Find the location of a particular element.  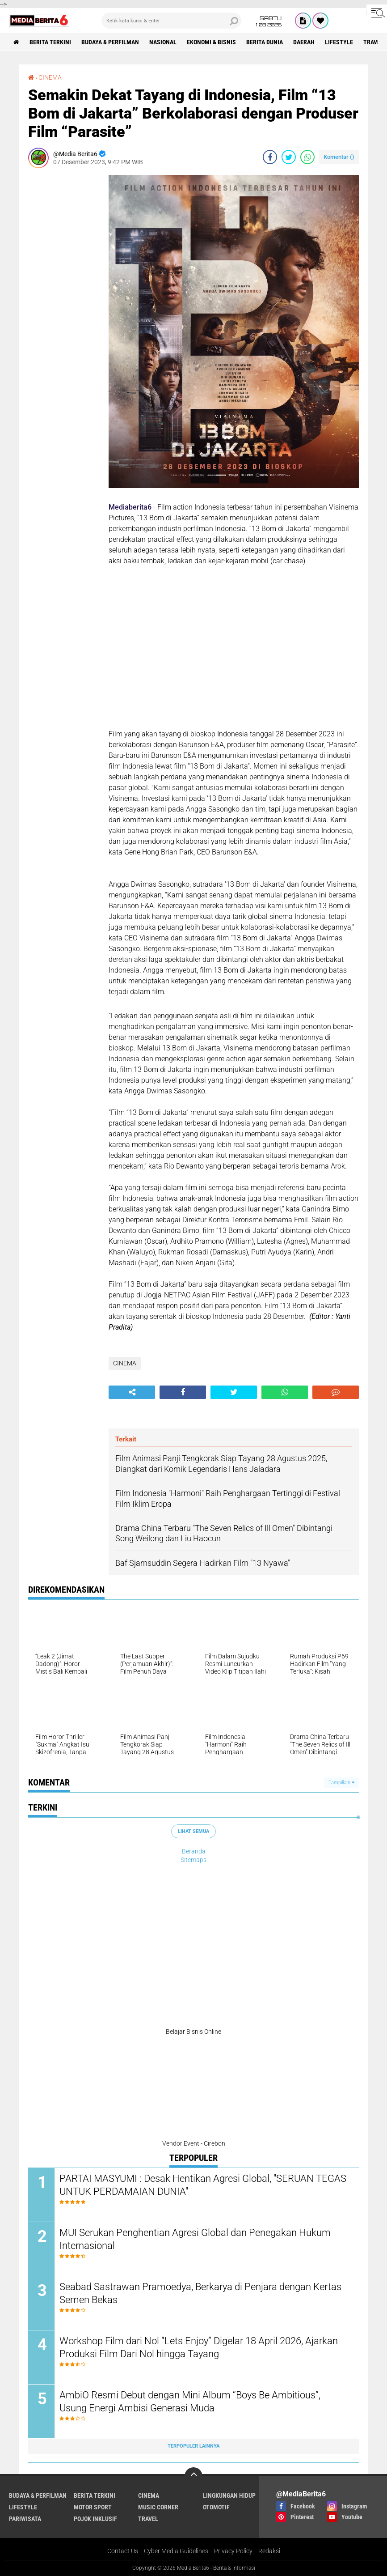

Cyber Media Guidelines is located at coordinates (176, 2551).